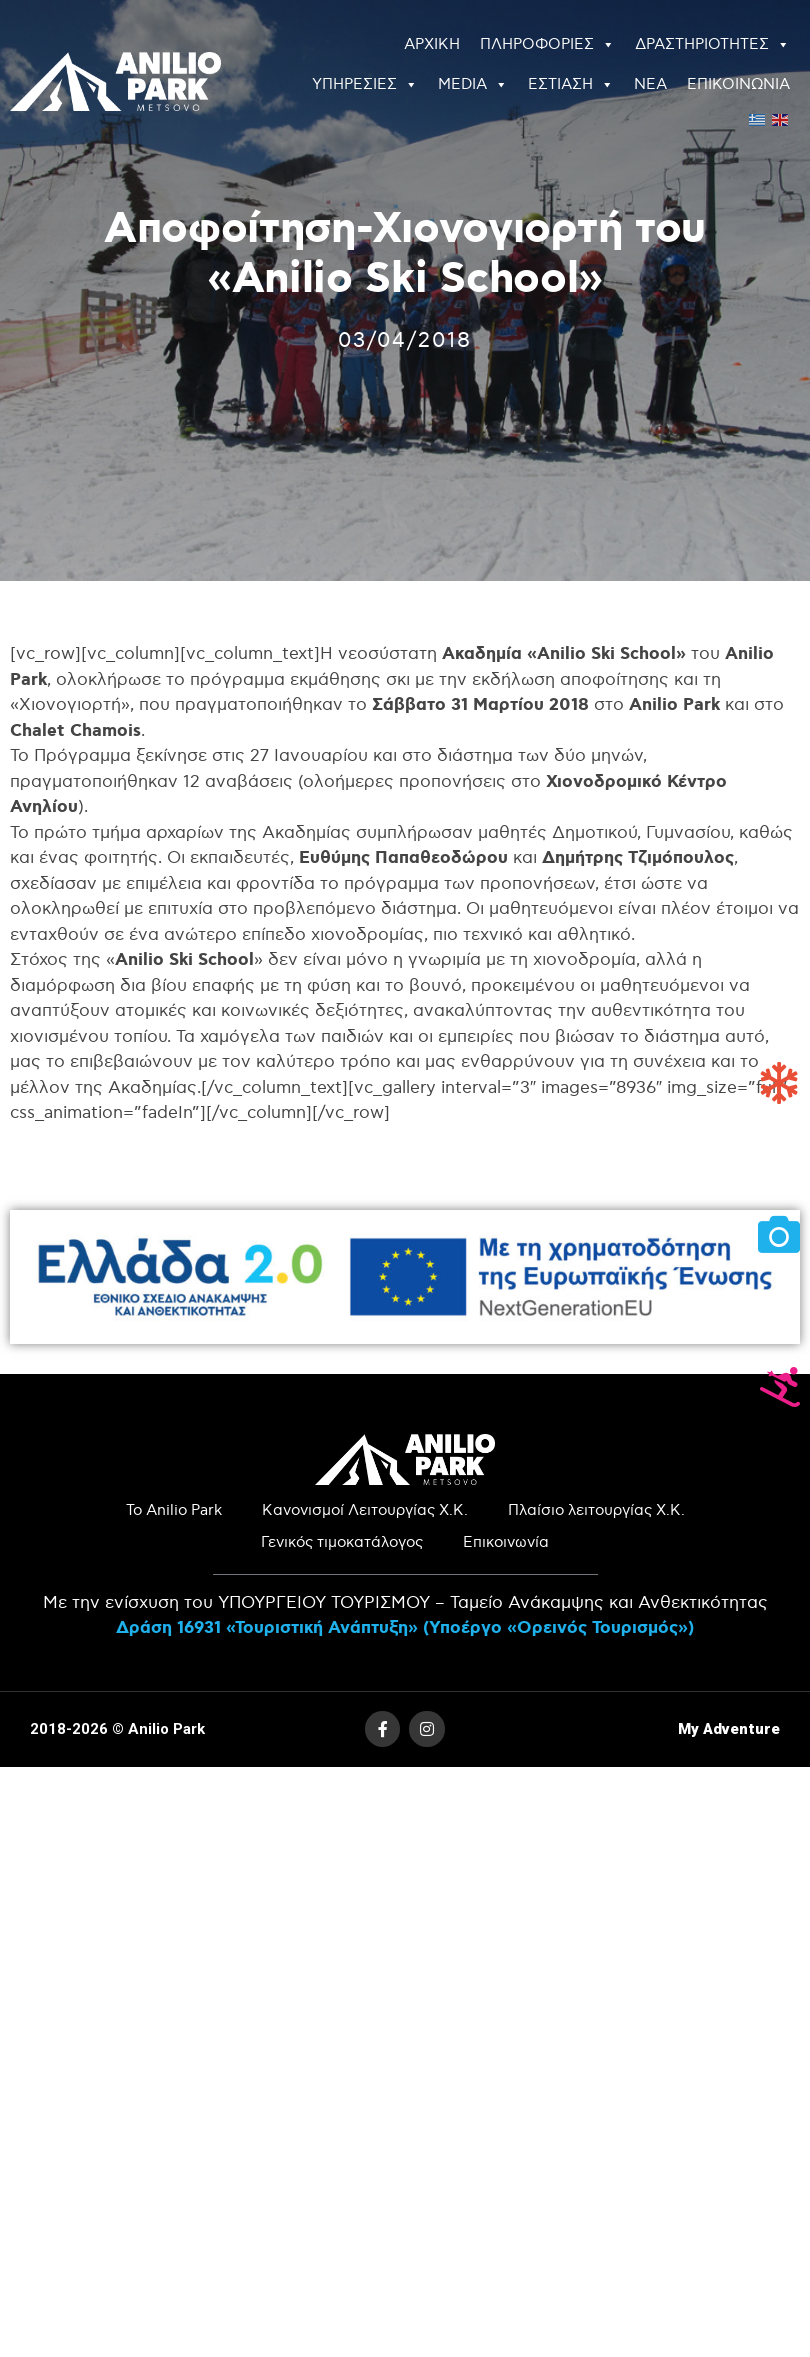  I want to click on Κανονισμοί Λειτουργίας Χ.Κ., so click(365, 1510).